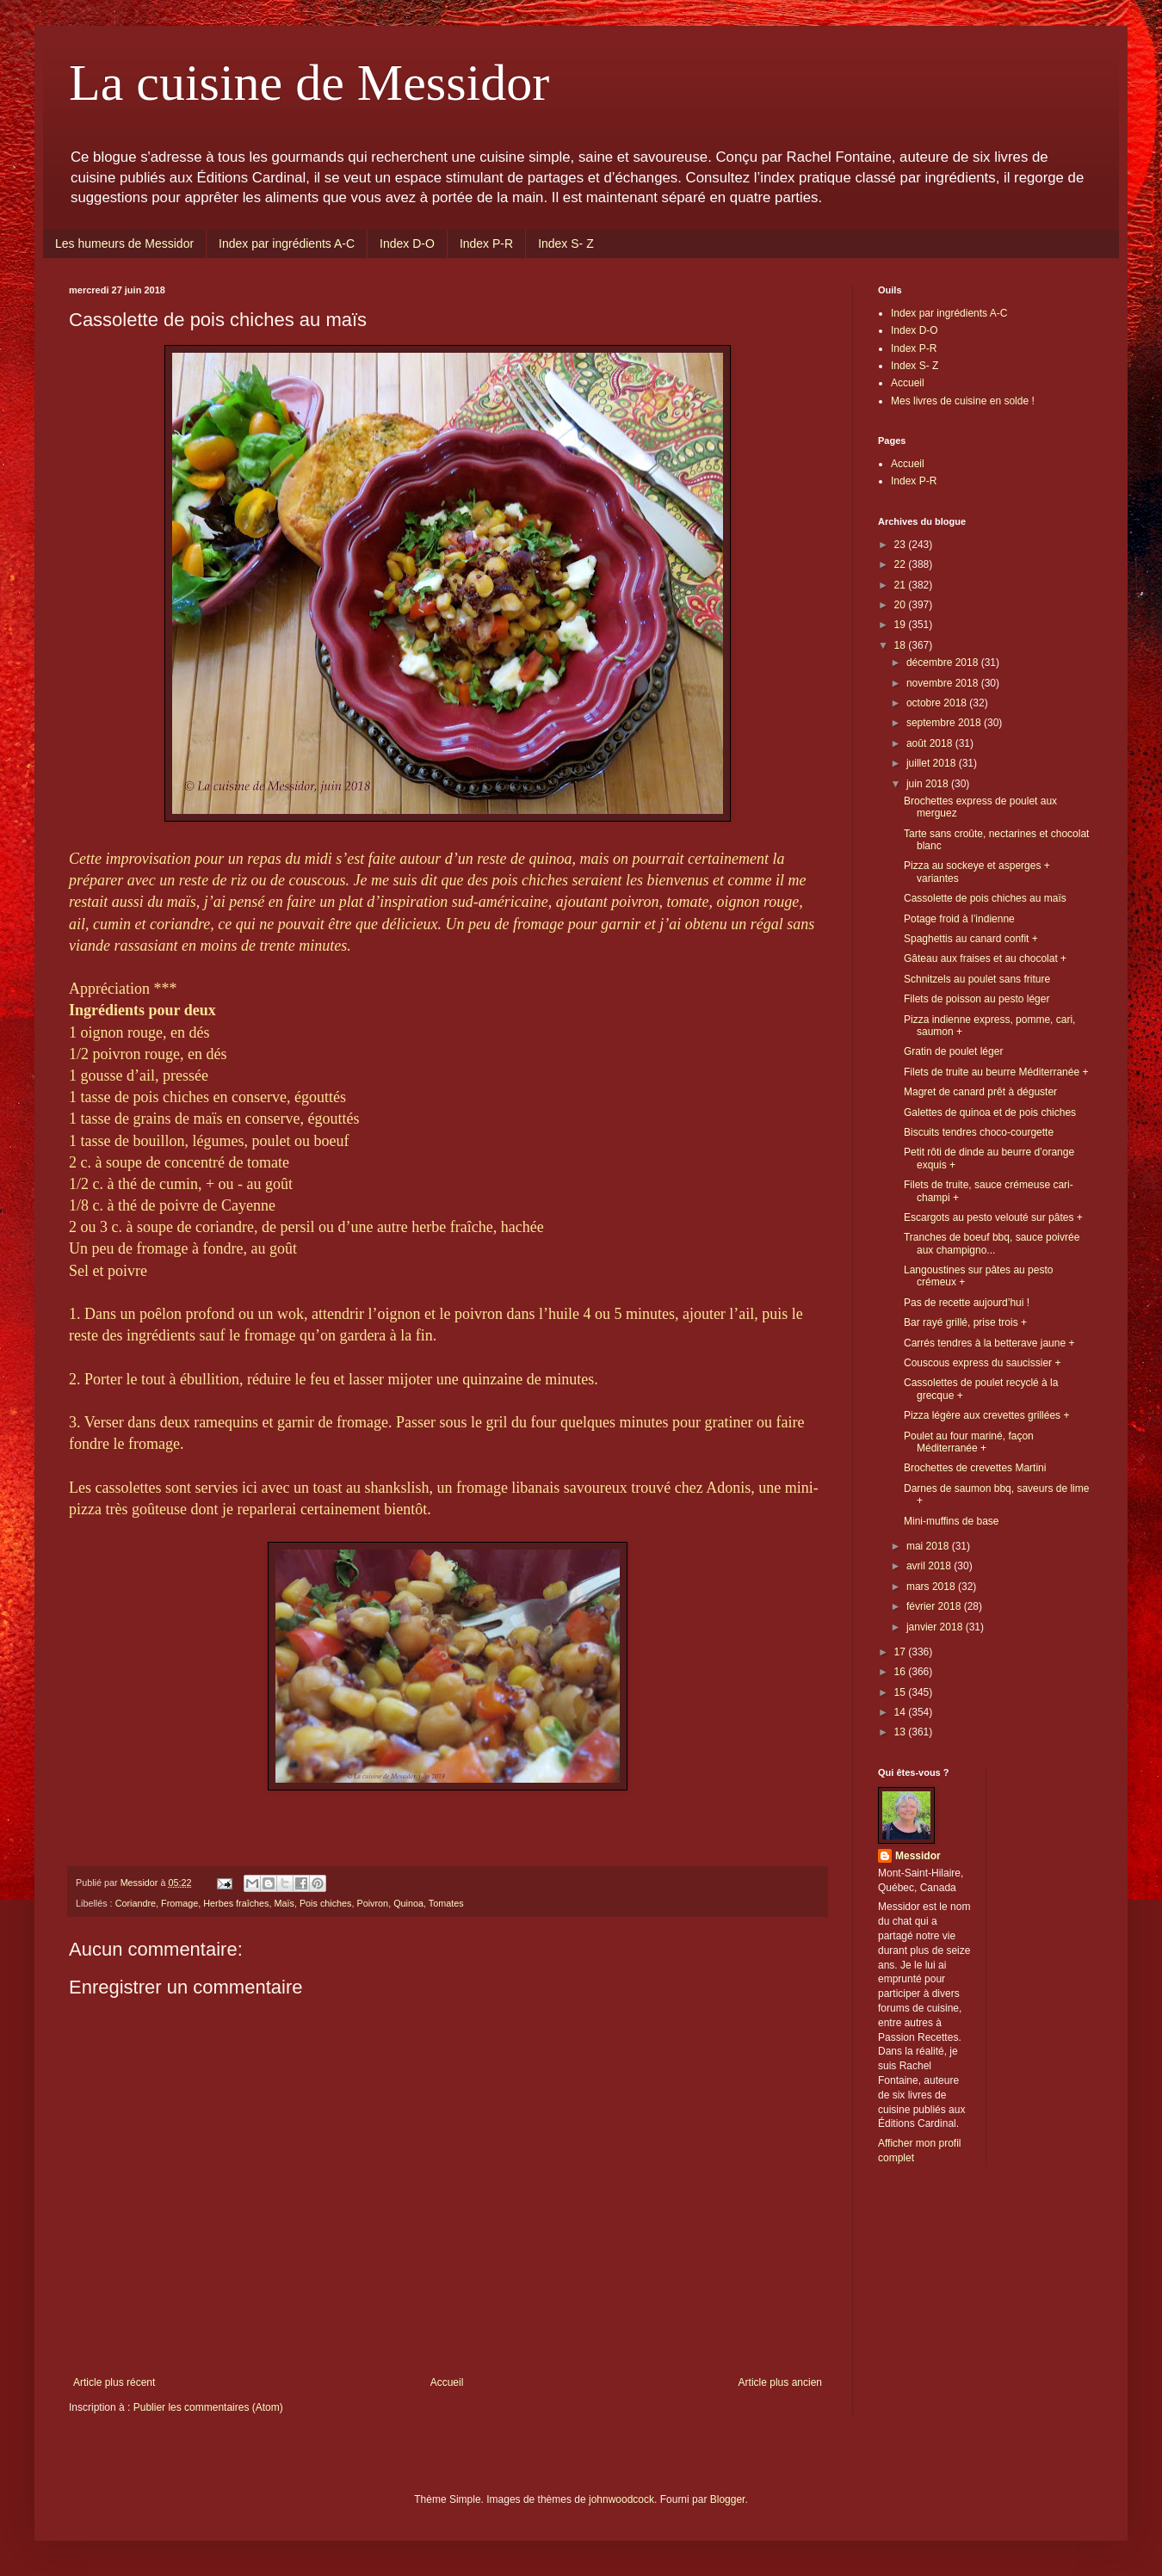 This screenshot has width=1162, height=2576. I want to click on 17, so click(901, 1652).